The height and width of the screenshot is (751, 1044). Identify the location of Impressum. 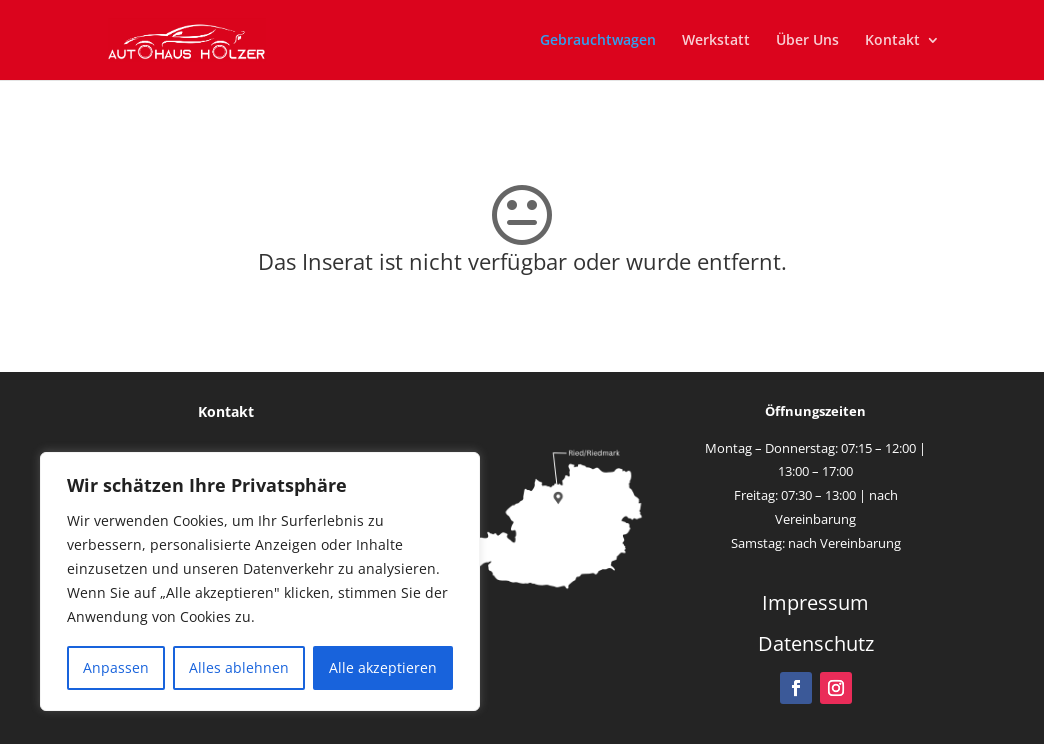
(815, 602).